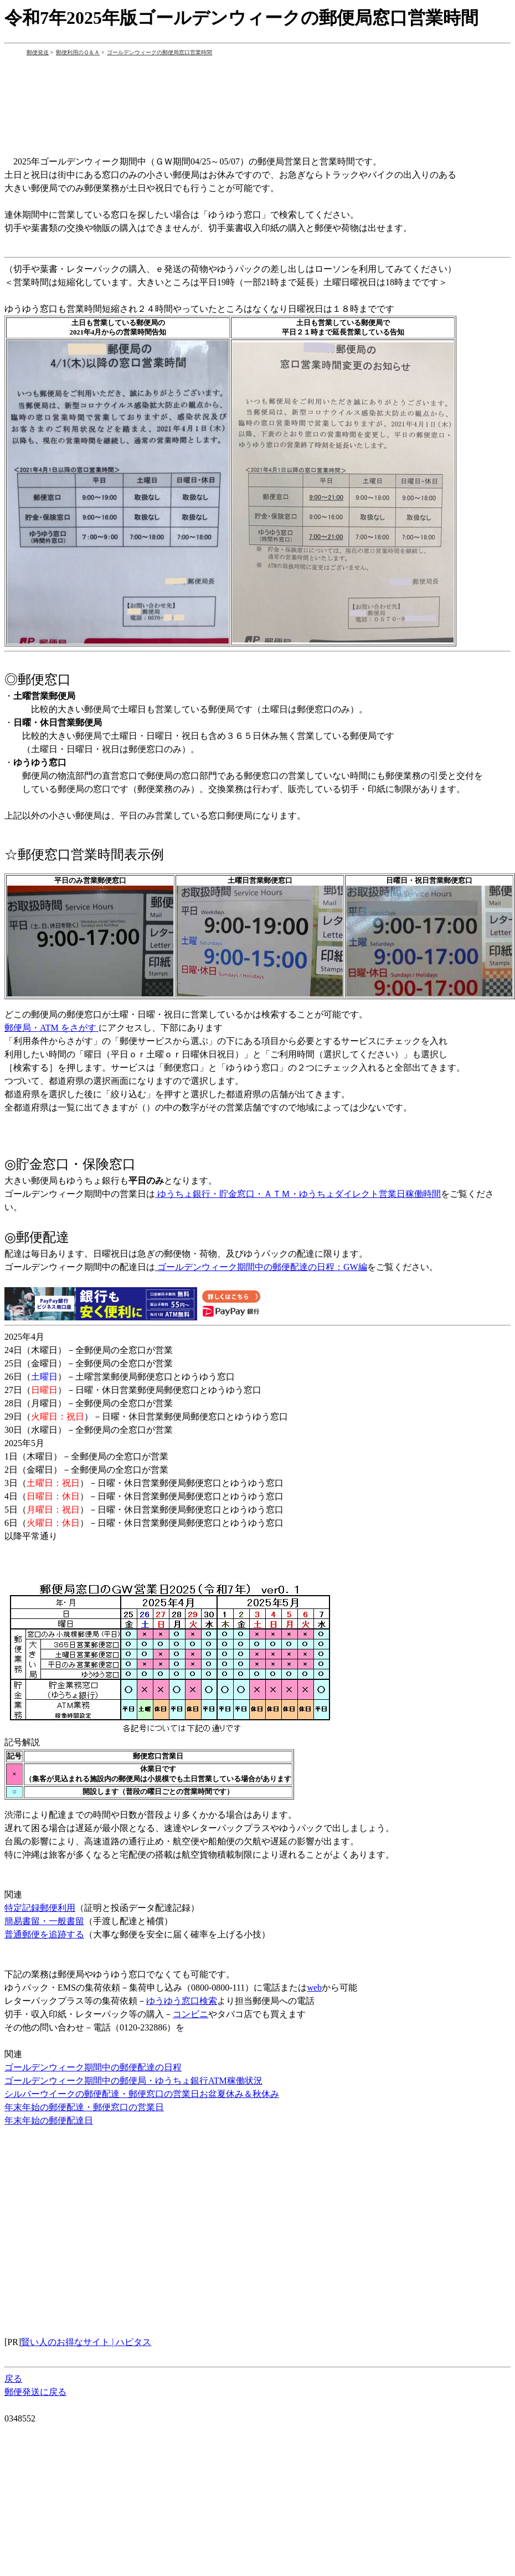  I want to click on ゴールデンウィーク期間中の郵便配達の日程：GW編, so click(261, 1267).